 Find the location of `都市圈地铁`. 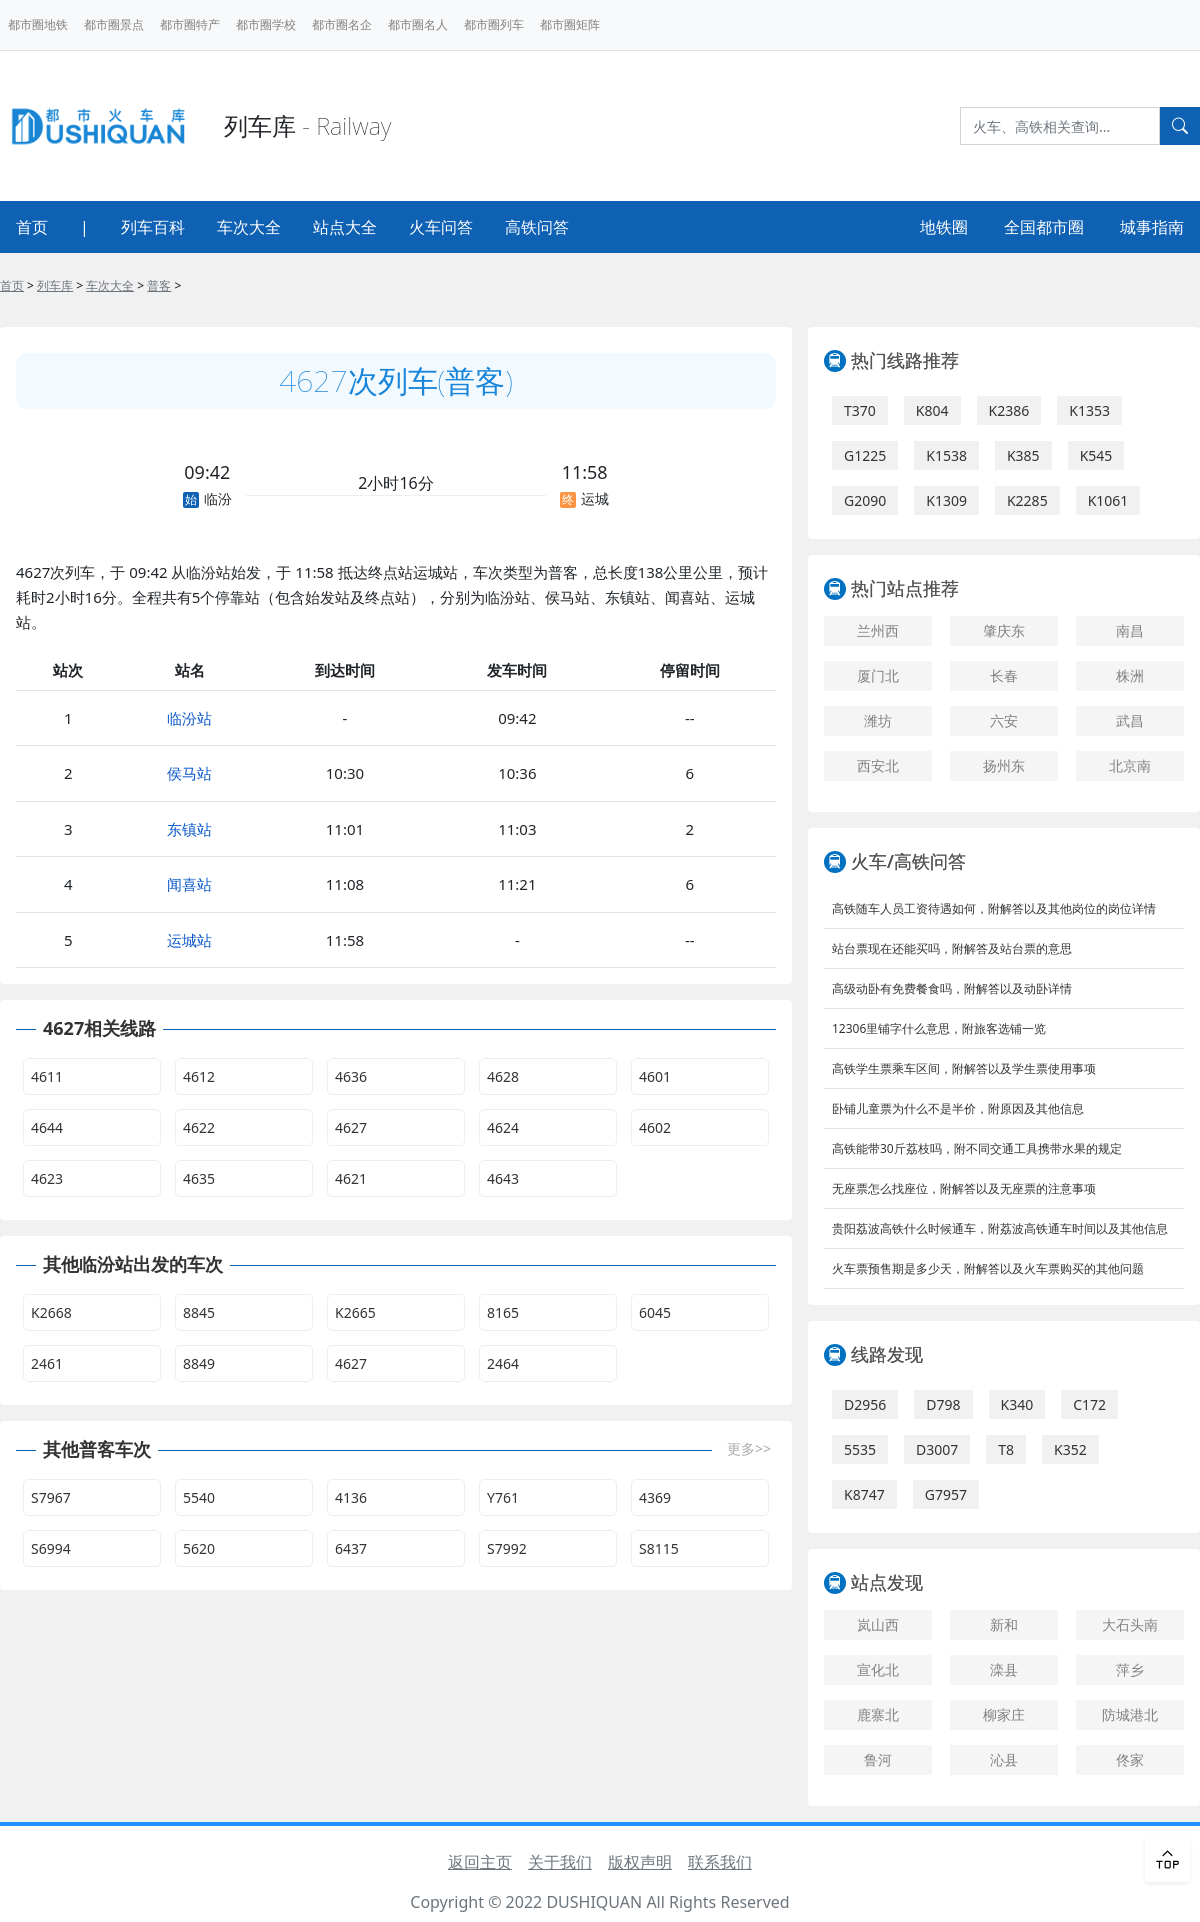

都市圈地铁 is located at coordinates (38, 24).